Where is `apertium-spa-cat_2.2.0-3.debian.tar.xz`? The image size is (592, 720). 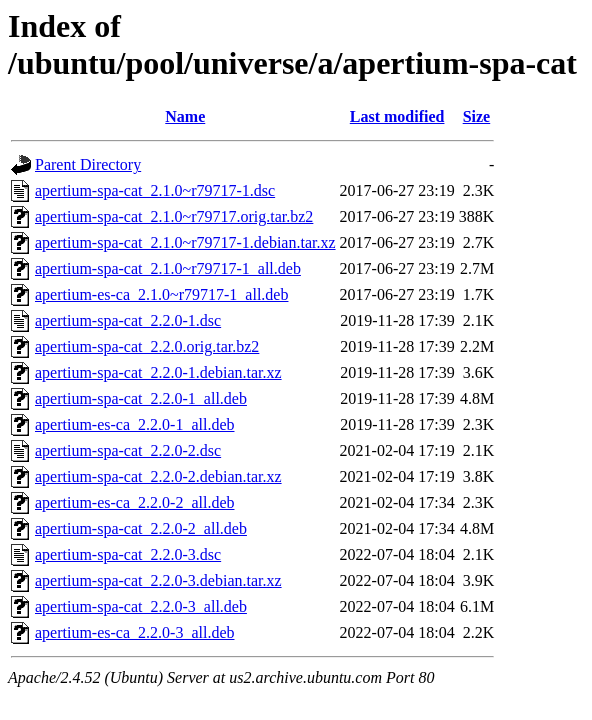 apertium-spa-cat_2.2.0-3.debian.tar.xz is located at coordinates (158, 580).